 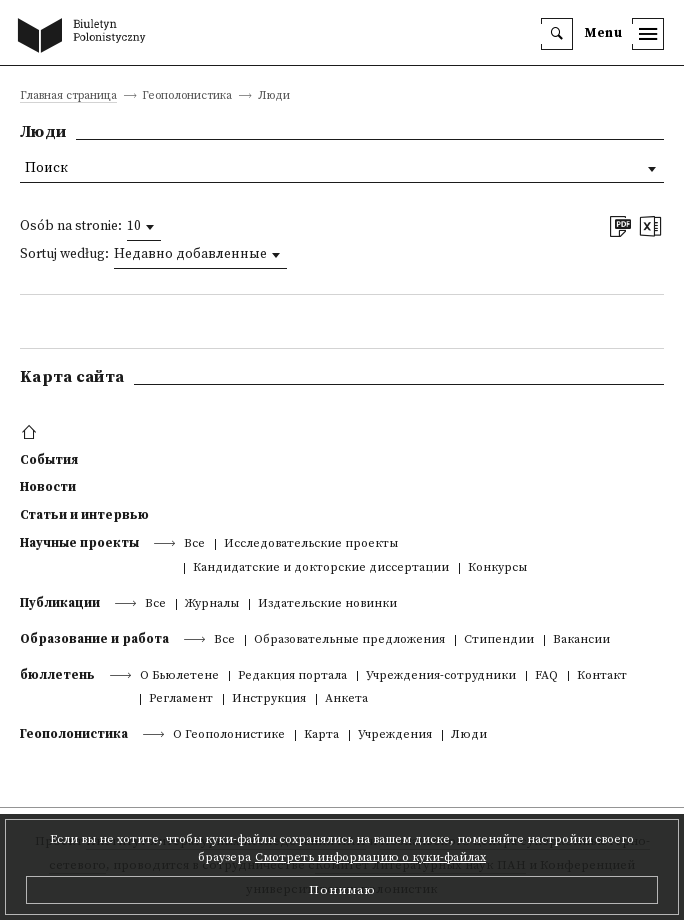 I want to click on Вакансии, so click(x=581, y=640).